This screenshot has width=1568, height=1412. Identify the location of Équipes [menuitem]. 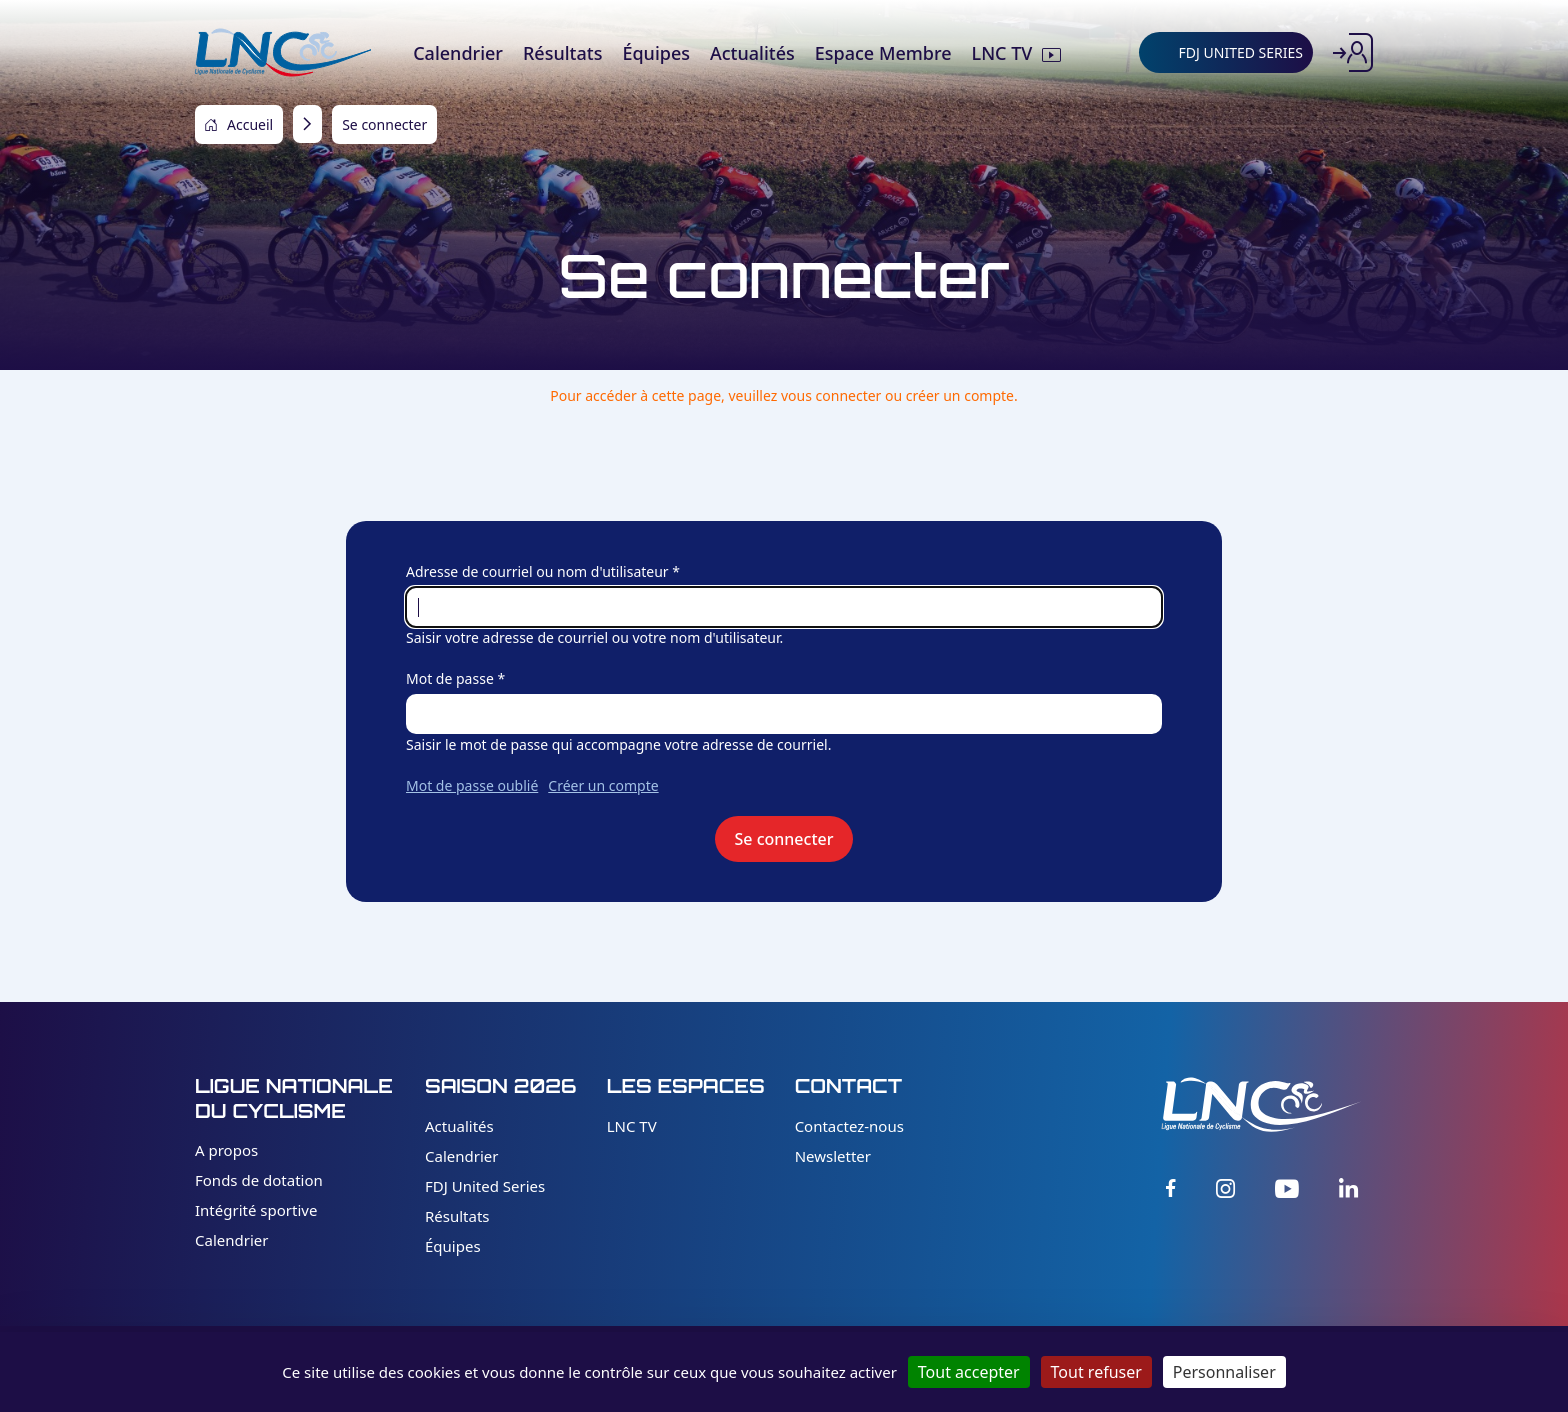
(656, 53).